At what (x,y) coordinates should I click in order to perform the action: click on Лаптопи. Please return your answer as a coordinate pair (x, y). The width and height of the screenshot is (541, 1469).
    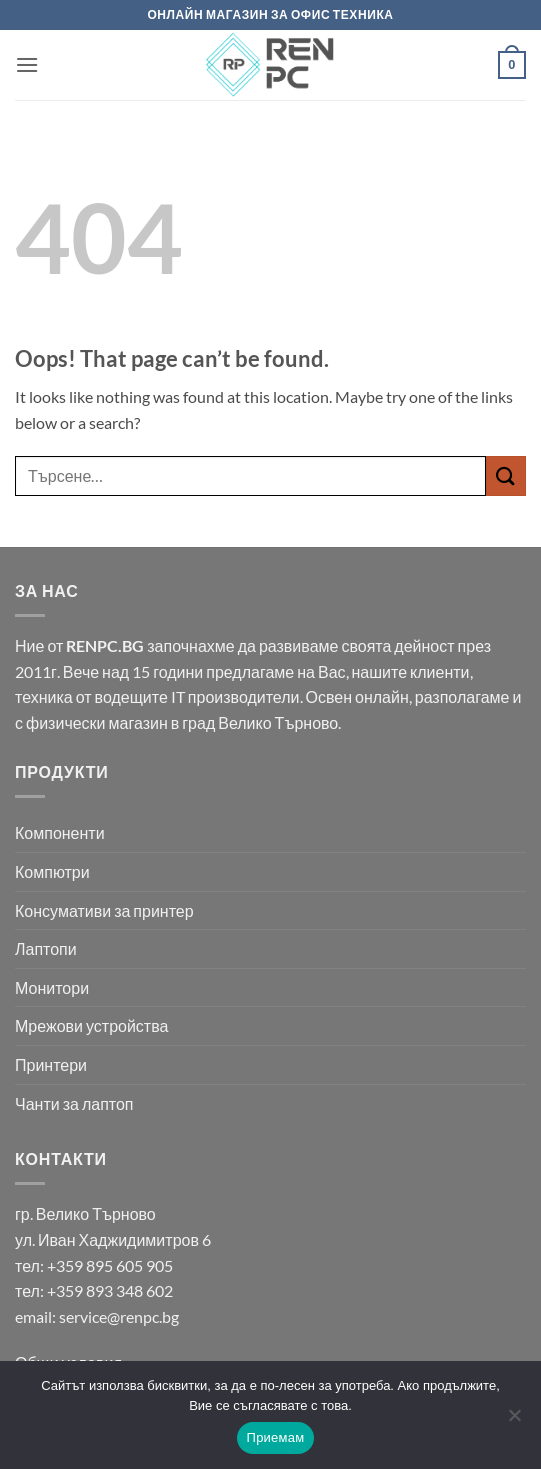
    Looking at the image, I should click on (46, 948).